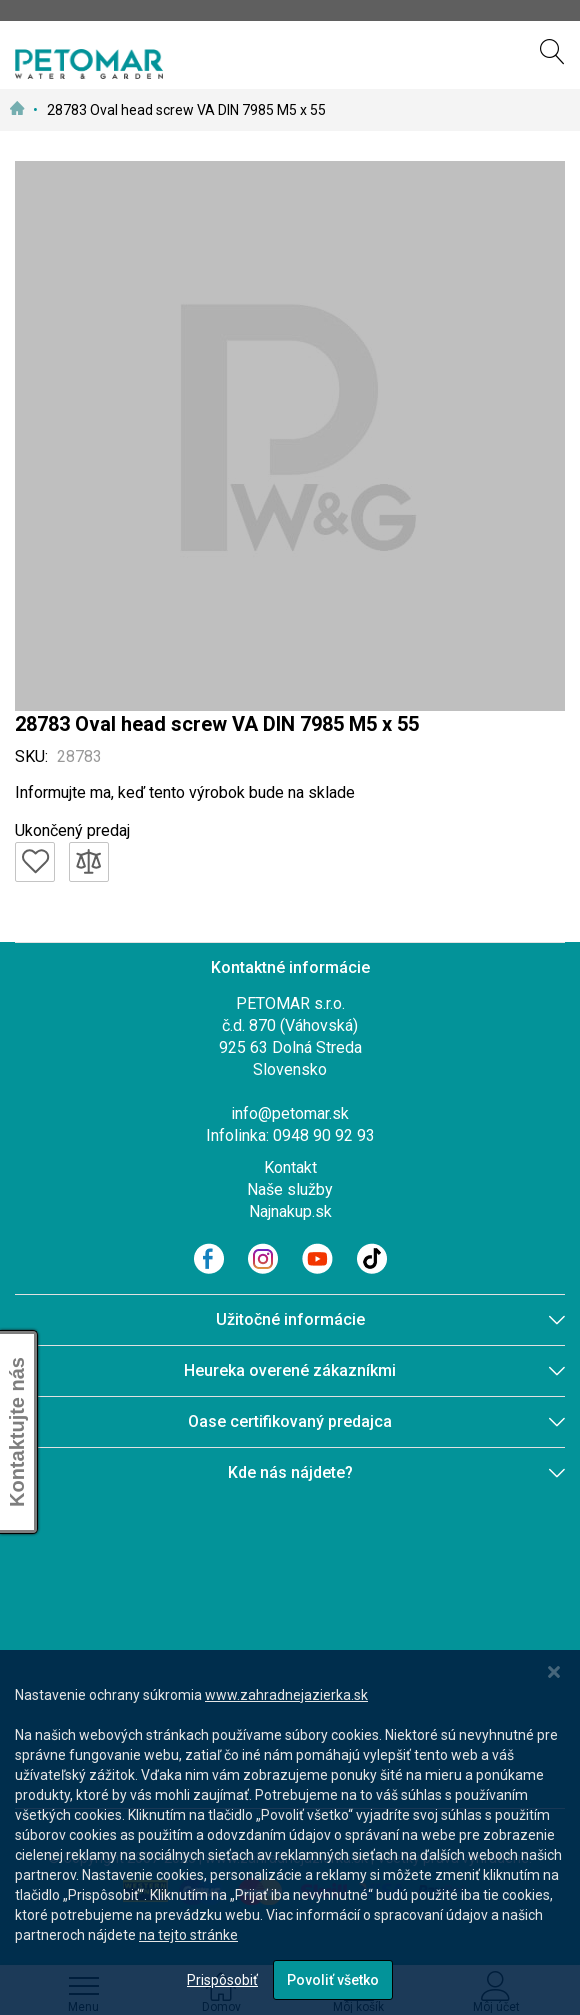 This screenshot has width=580, height=2015. What do you see at coordinates (290, 1211) in the screenshot?
I see `Najnakup.sk` at bounding box center [290, 1211].